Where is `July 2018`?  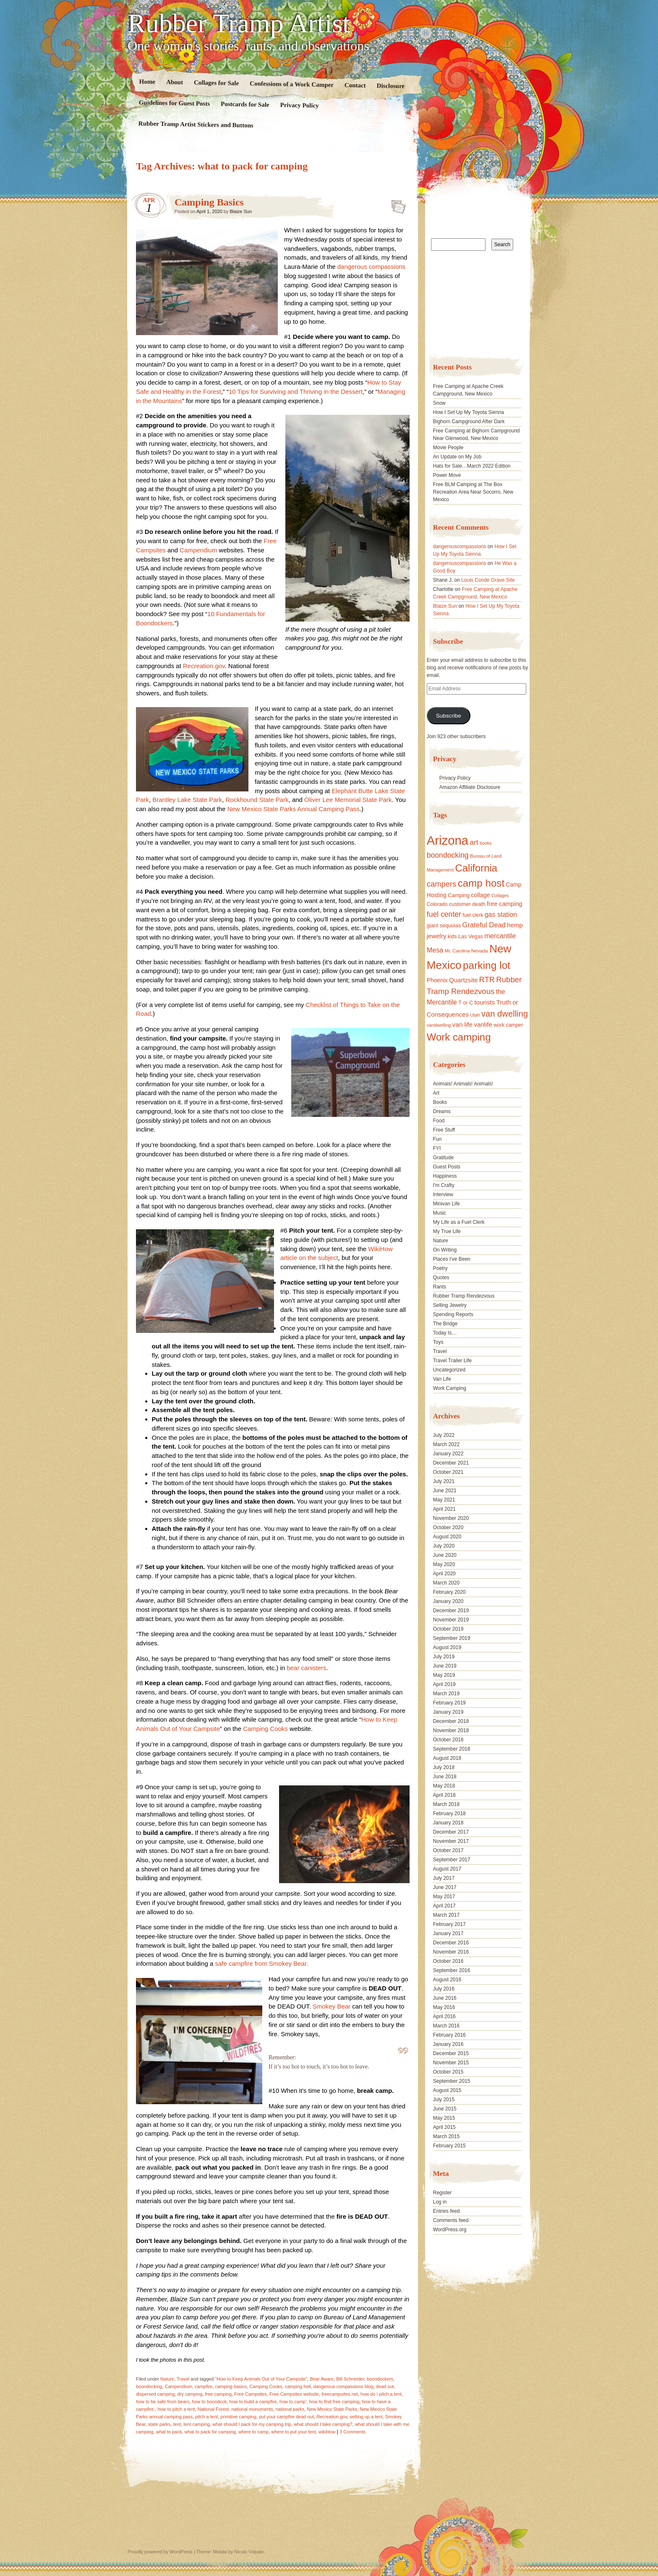 July 2018 is located at coordinates (443, 1767).